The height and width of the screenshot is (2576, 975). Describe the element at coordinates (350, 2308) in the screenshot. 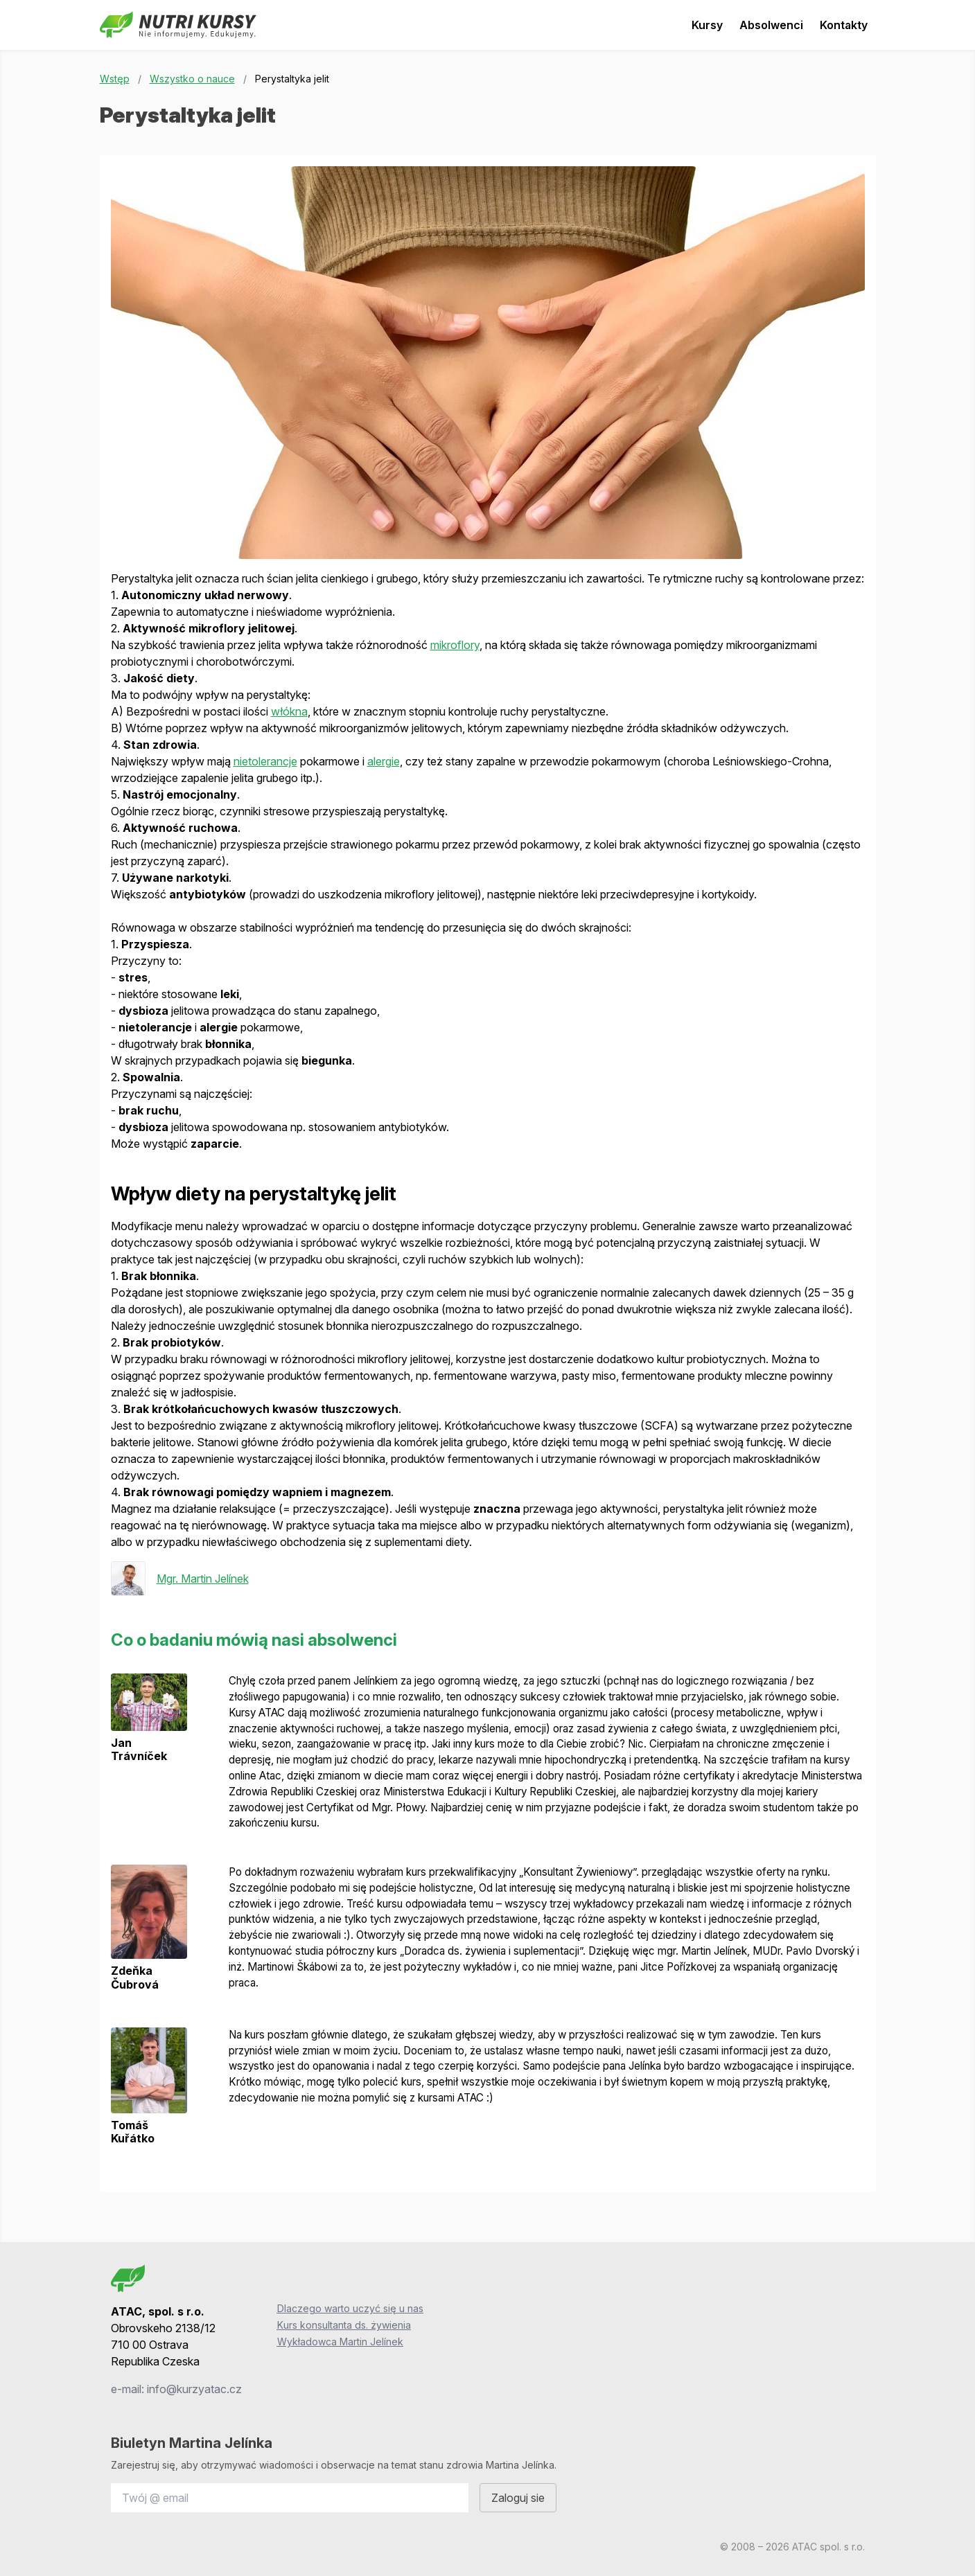

I see `Dlaczego warto uczyć się u nas` at that location.